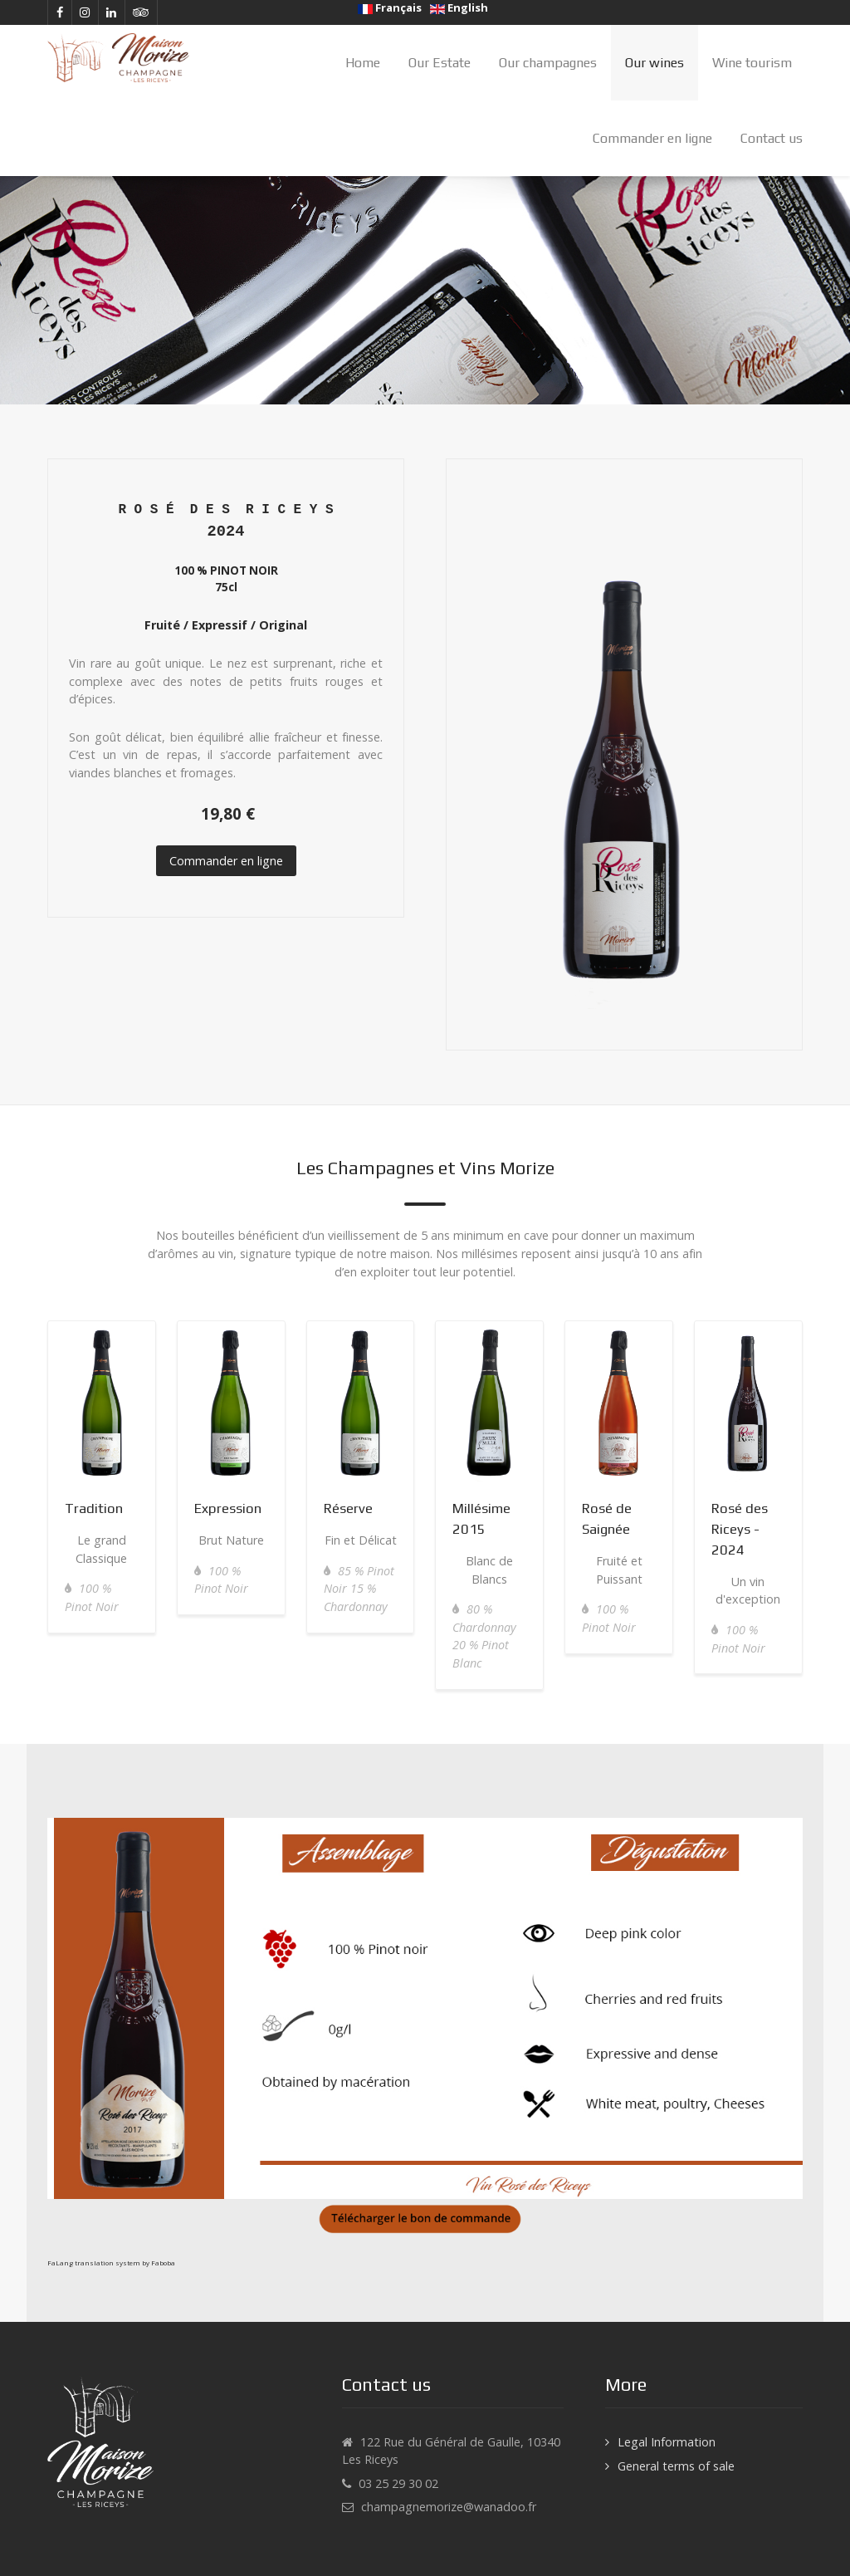  I want to click on General terms of sale, so click(676, 2466).